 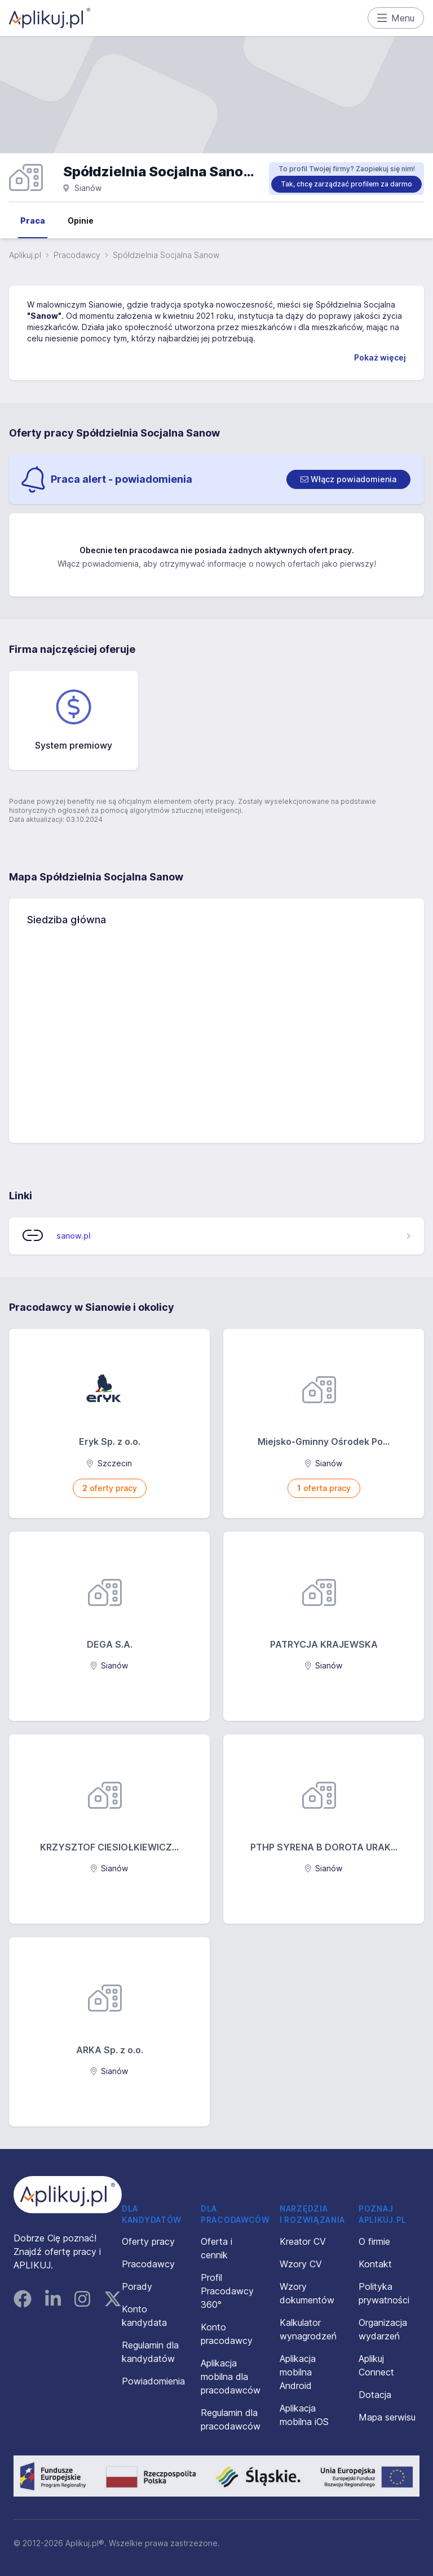 What do you see at coordinates (227, 2291) in the screenshot?
I see `Profil Pracodawcy 360°` at bounding box center [227, 2291].